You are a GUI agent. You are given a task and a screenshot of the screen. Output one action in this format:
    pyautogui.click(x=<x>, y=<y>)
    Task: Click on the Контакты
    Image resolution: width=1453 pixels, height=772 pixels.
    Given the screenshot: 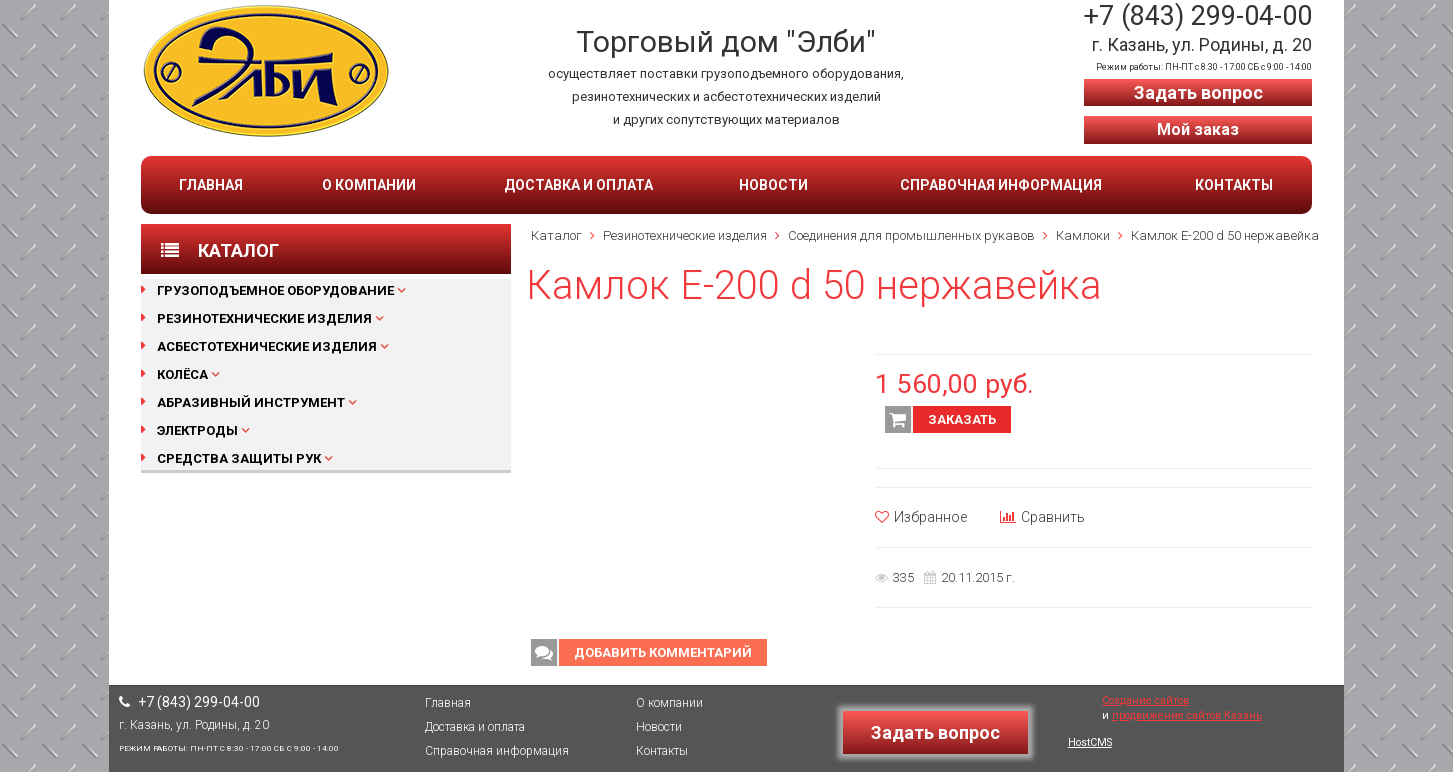 What is the action you would take?
    pyautogui.click(x=1234, y=185)
    